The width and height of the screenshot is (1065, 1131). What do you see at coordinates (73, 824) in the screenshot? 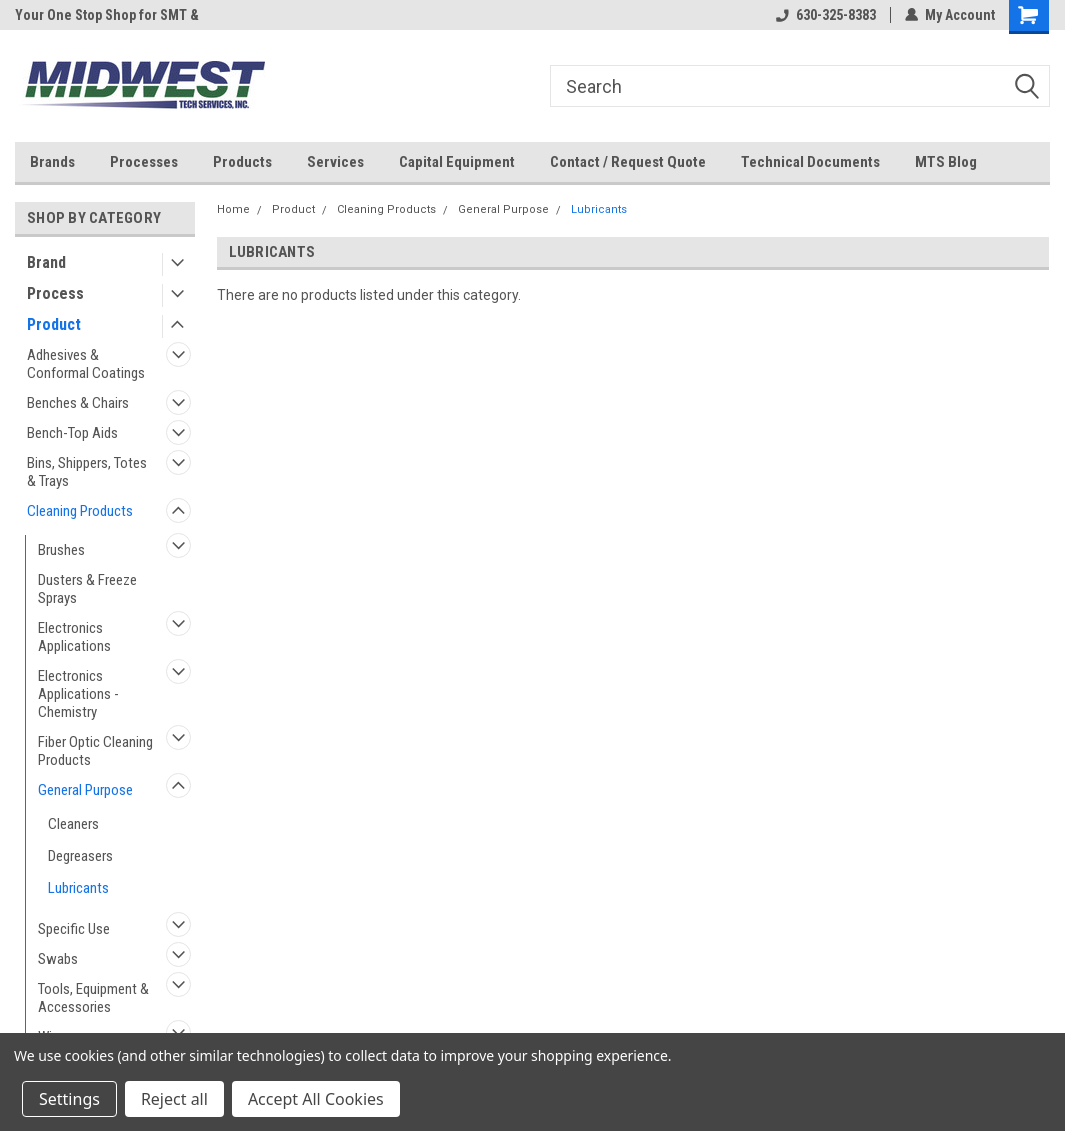
I see `Cleaners` at bounding box center [73, 824].